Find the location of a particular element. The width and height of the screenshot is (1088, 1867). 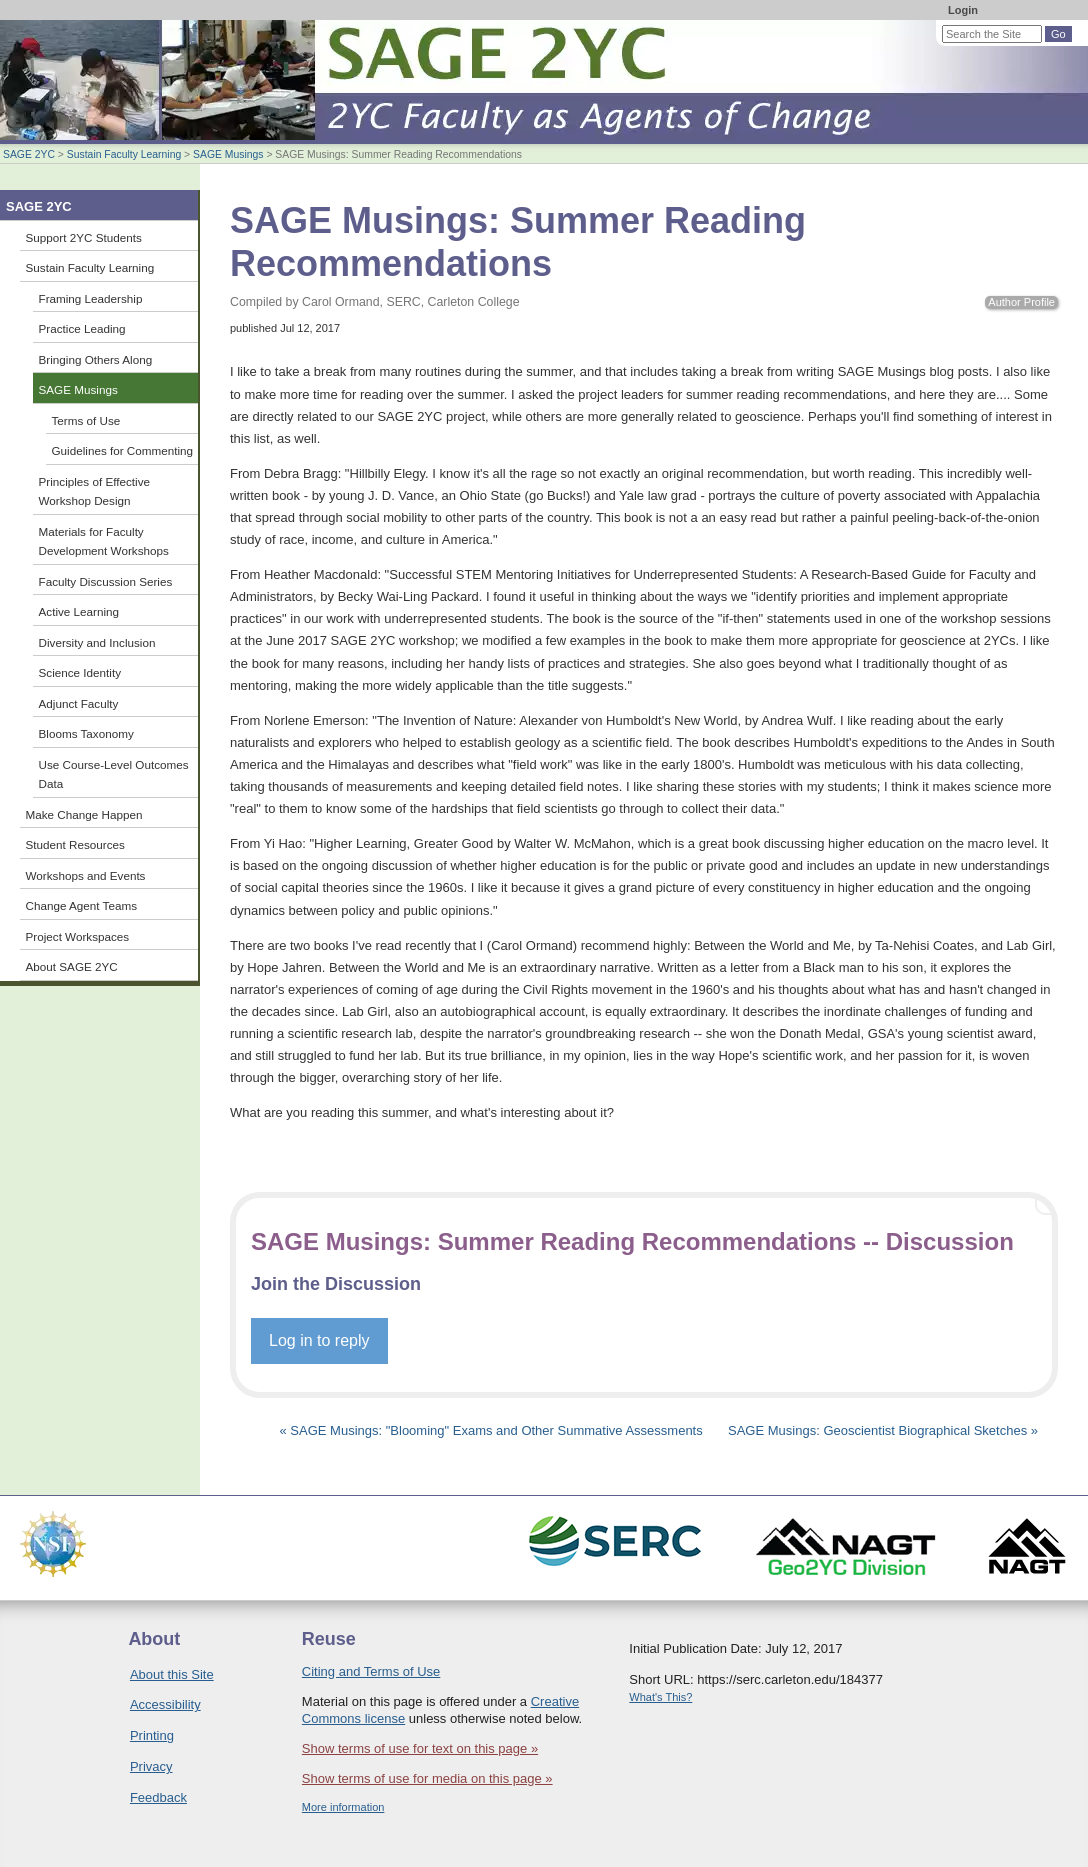

Practice Leading is located at coordinates (82, 328).